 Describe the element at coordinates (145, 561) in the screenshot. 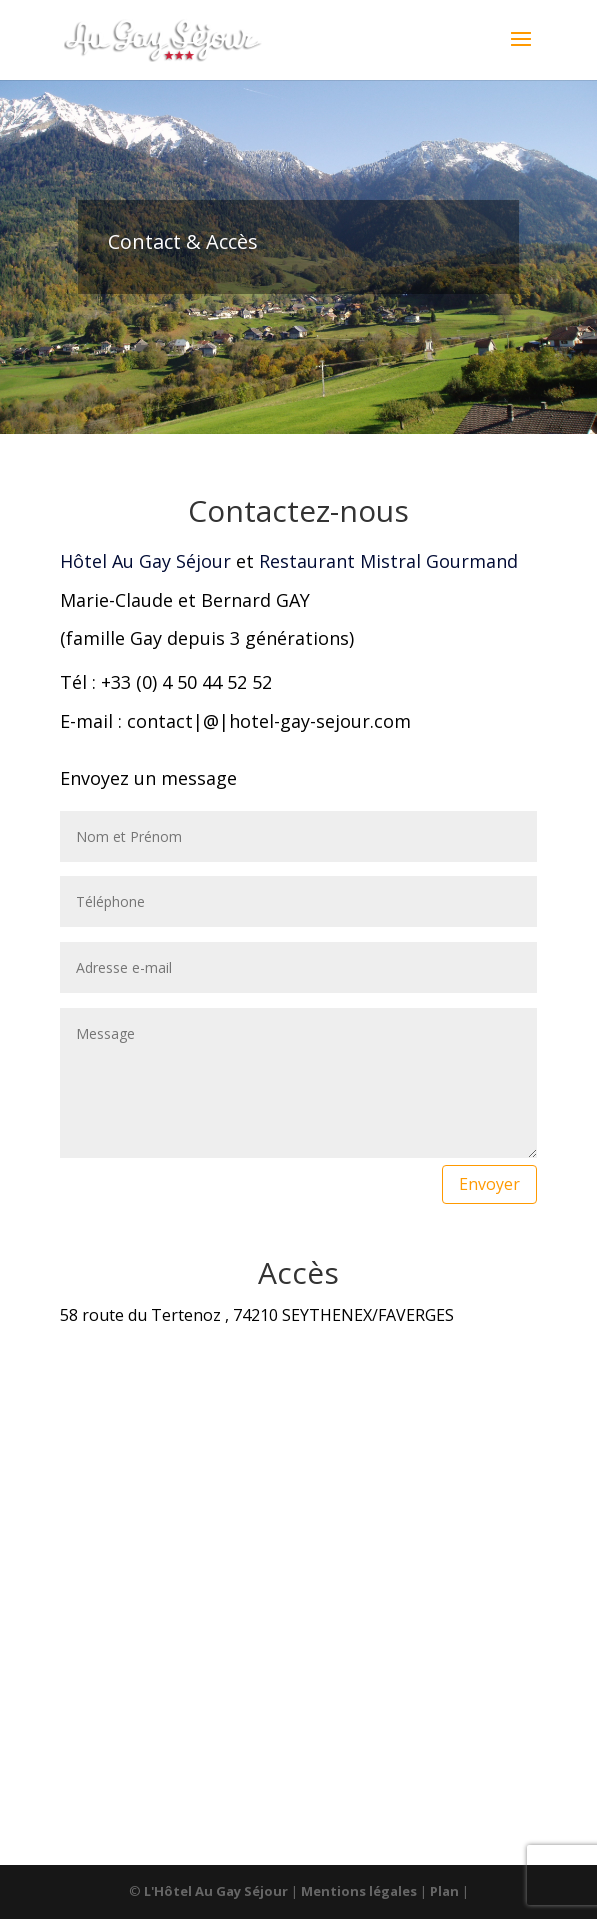

I see `Hôtel Au Gay Séjour` at that location.